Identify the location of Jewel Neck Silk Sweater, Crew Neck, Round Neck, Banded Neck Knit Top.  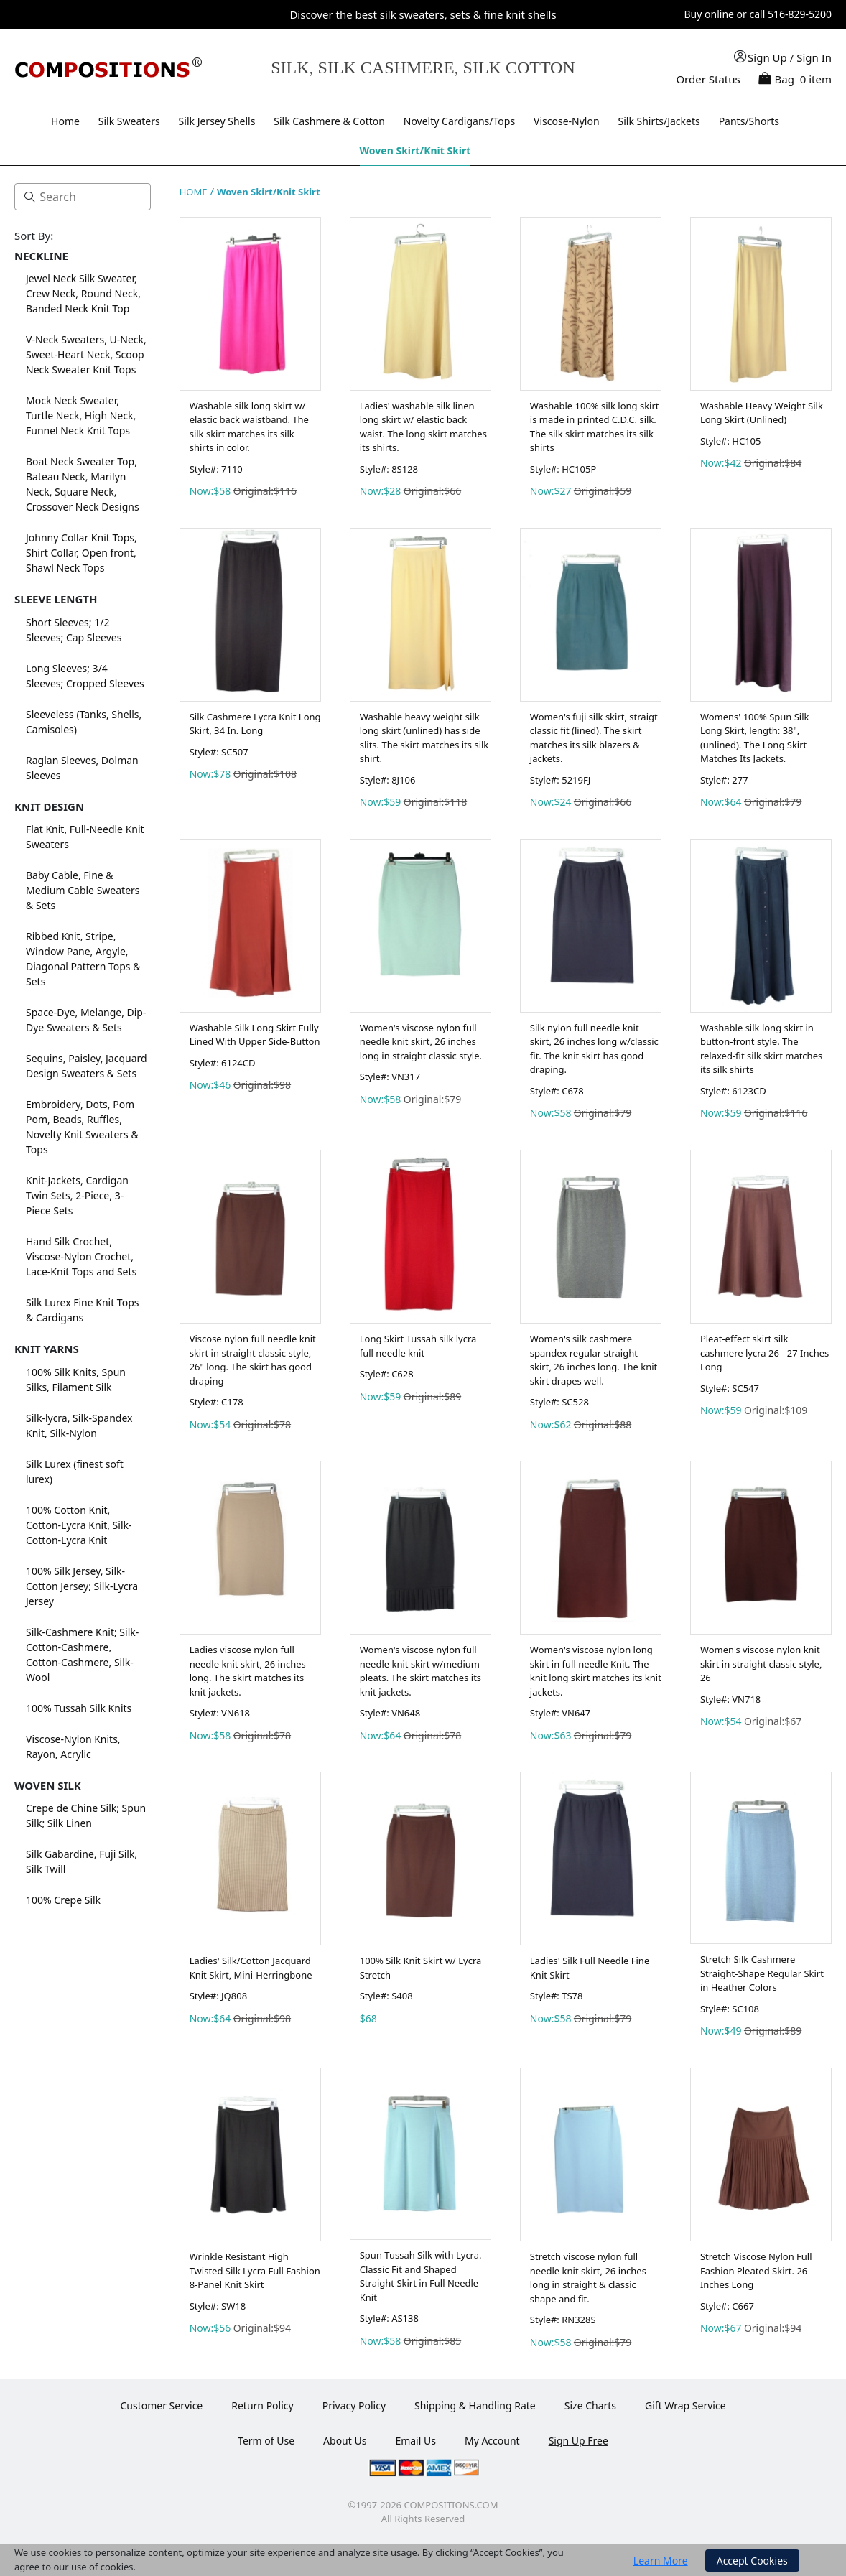
(83, 293).